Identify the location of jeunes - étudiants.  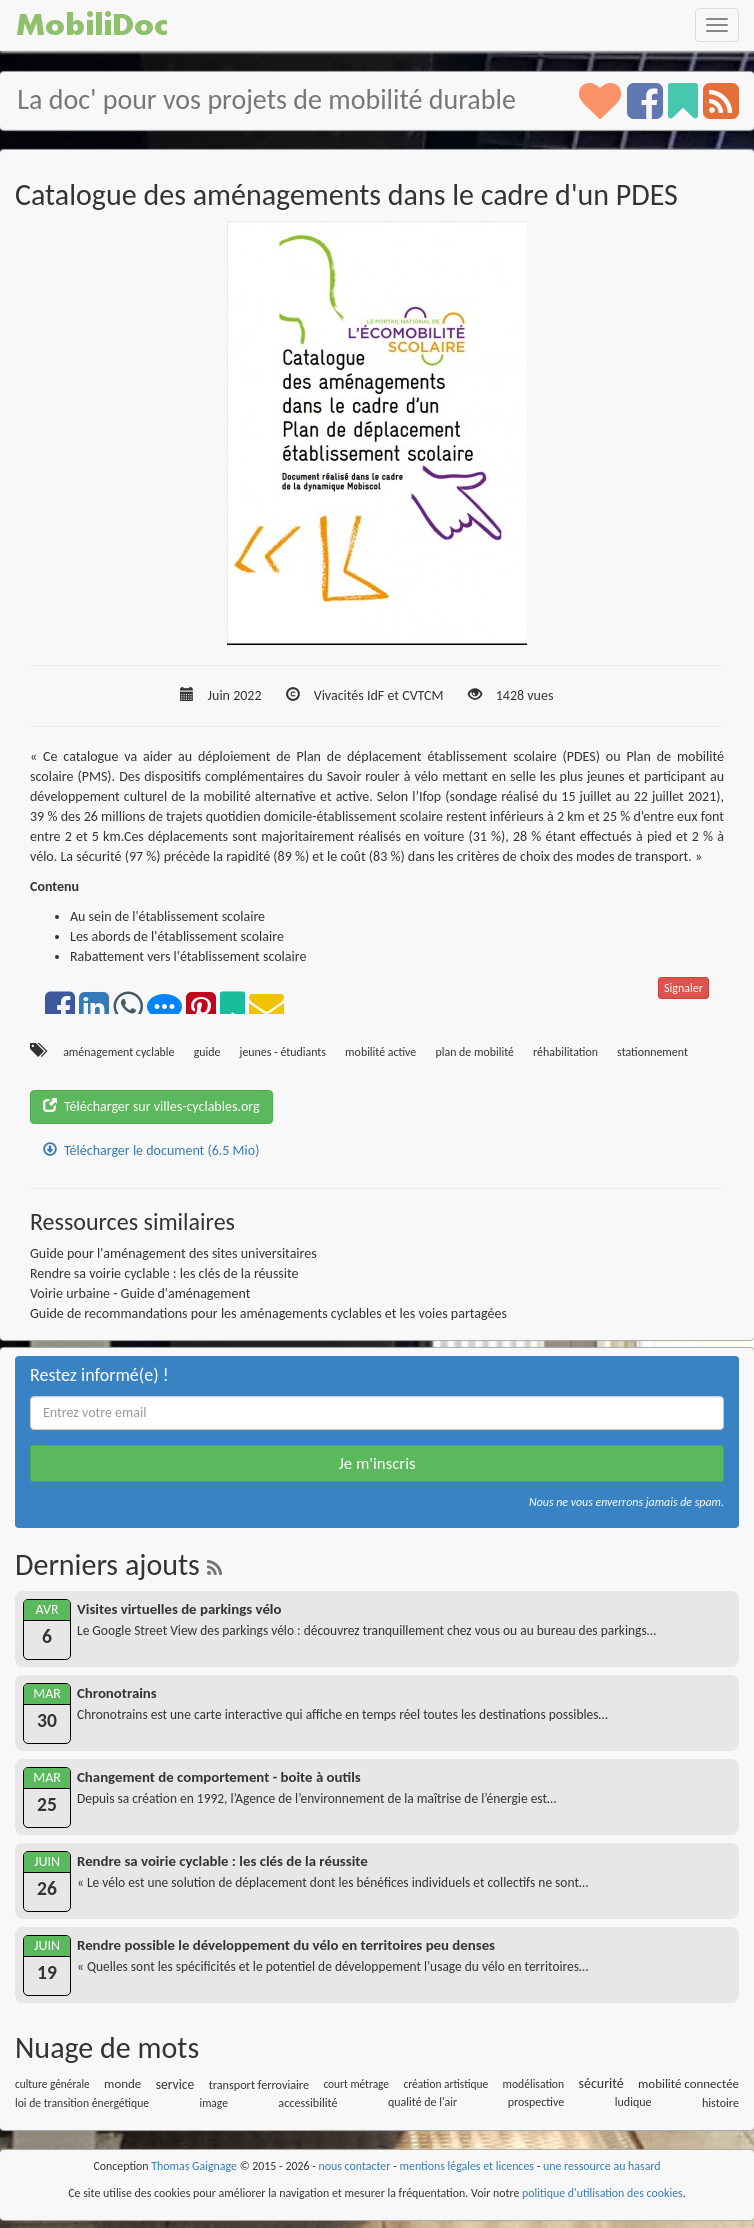
(283, 1052).